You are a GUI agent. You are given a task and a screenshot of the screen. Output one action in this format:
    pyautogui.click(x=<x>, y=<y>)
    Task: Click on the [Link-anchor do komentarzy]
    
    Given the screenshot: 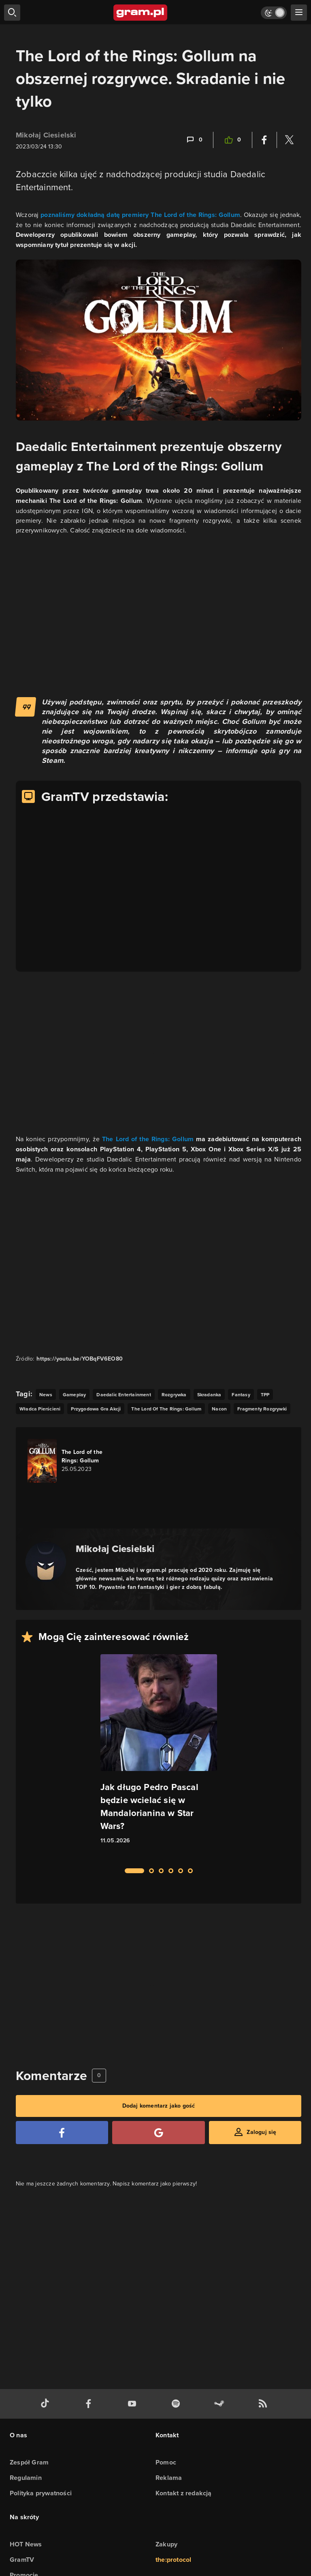 What is the action you would take?
    pyautogui.click(x=194, y=140)
    